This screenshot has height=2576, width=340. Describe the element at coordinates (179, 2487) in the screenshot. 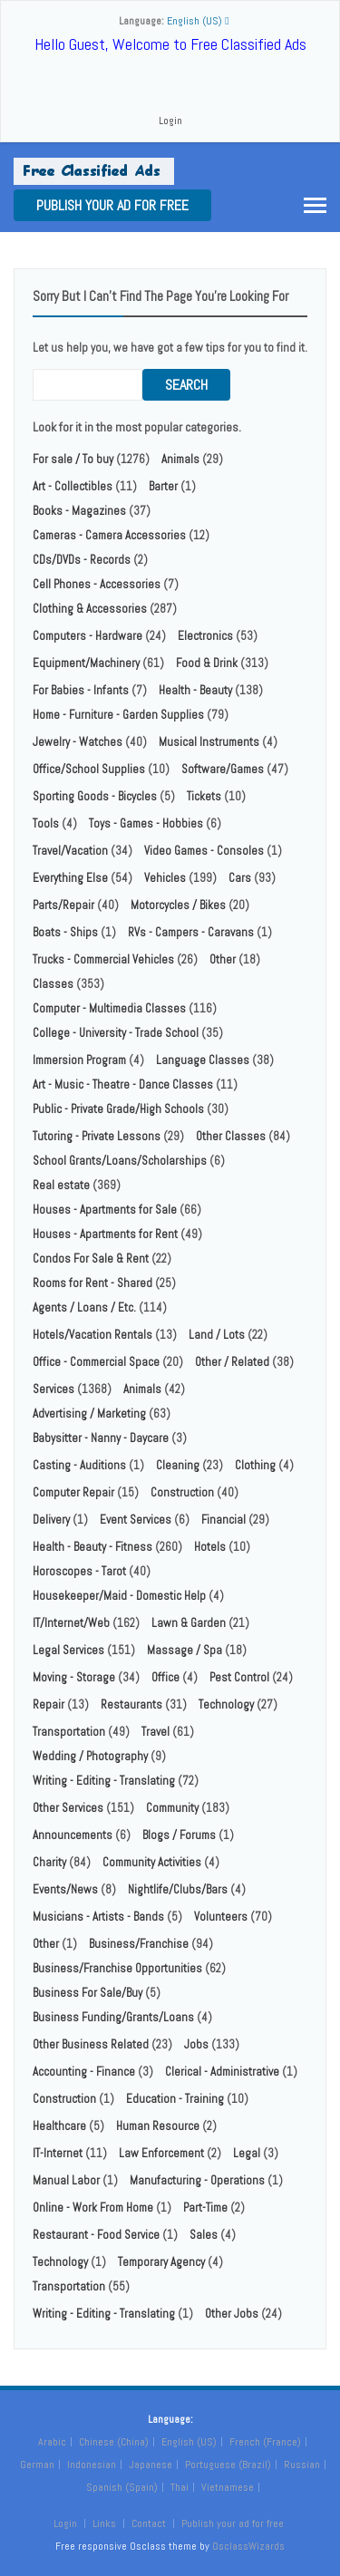

I see `Thai` at that location.